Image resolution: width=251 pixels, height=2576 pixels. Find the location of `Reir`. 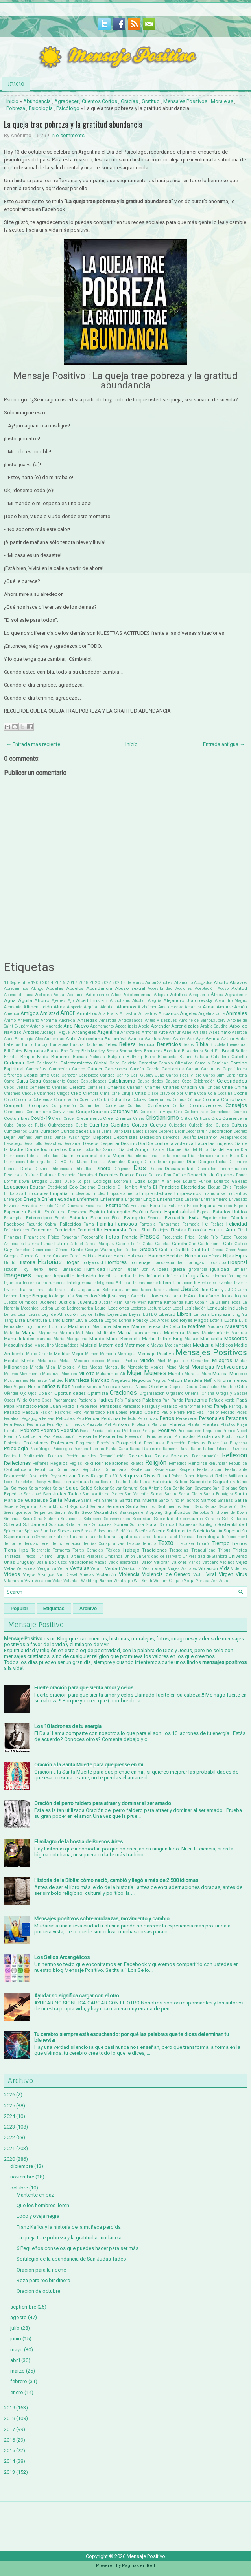

Reir is located at coordinates (99, 1463).